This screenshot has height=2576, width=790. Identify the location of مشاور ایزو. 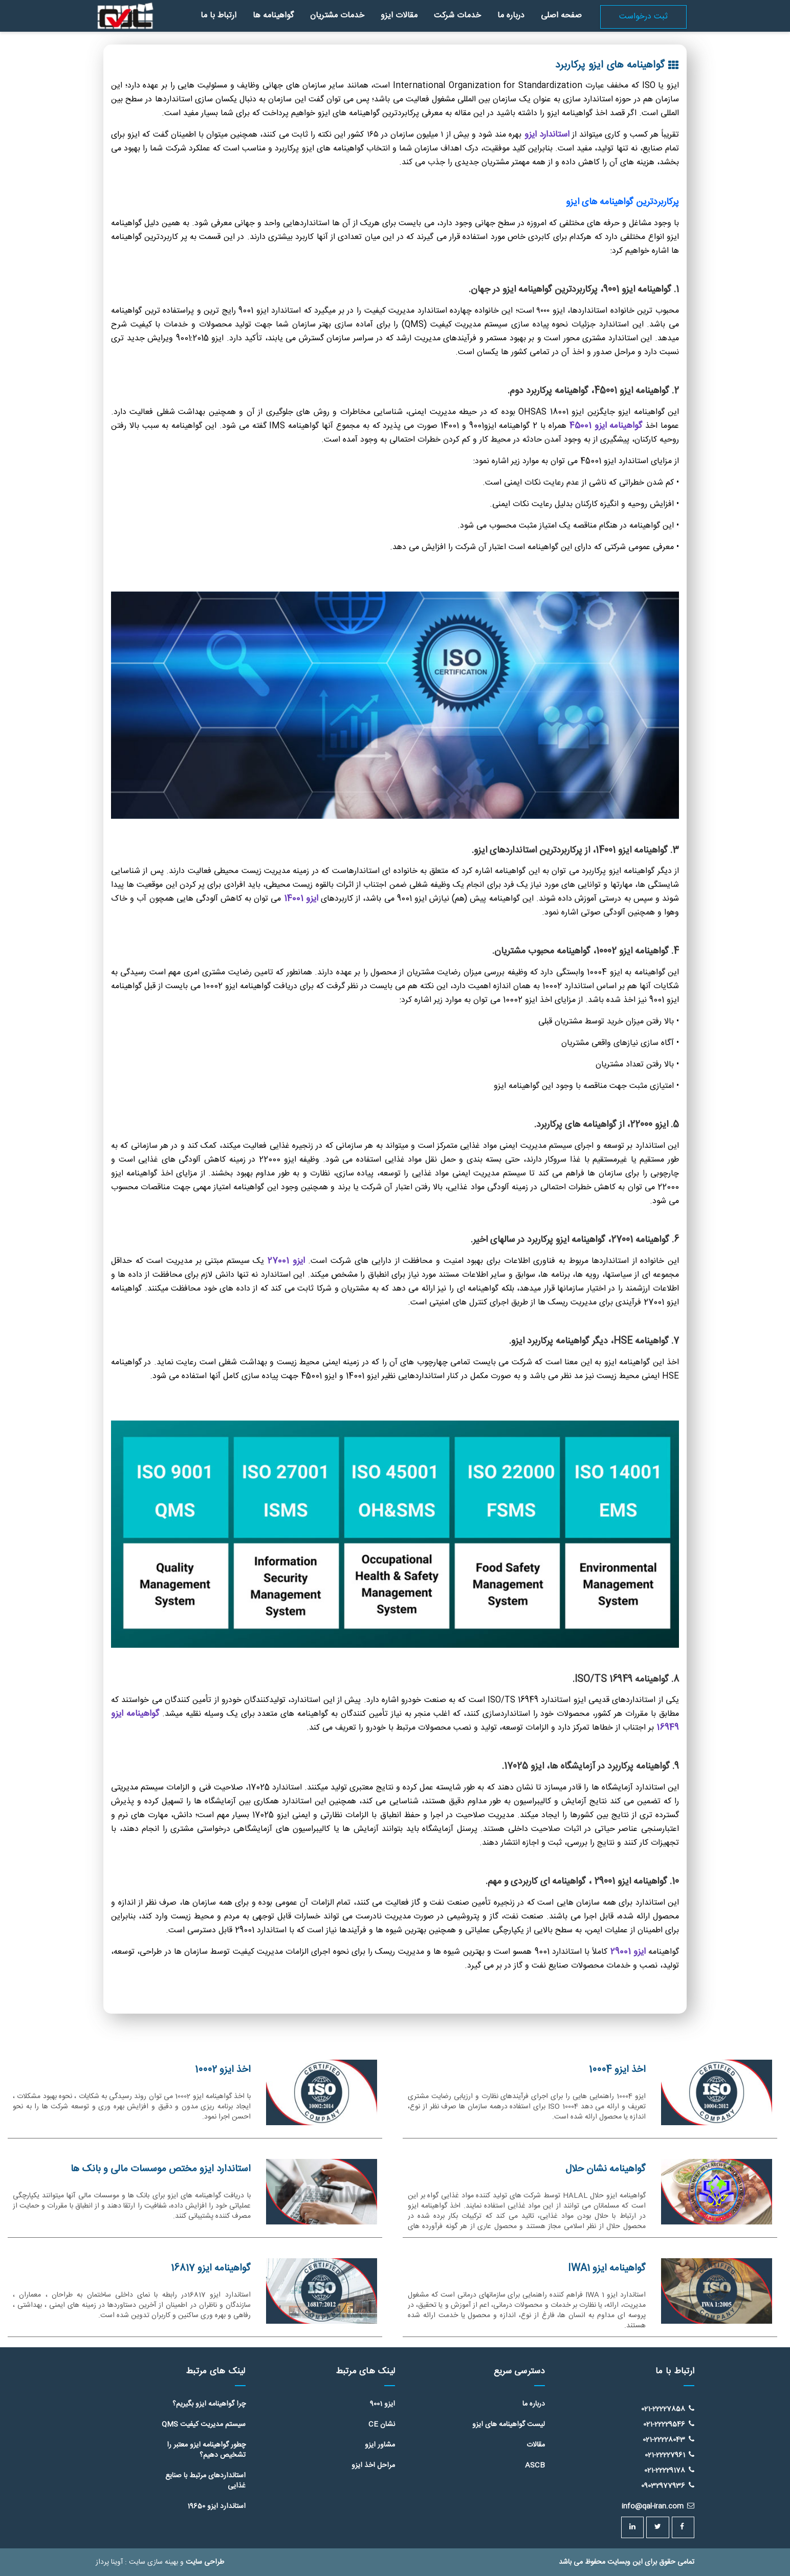
(380, 2445).